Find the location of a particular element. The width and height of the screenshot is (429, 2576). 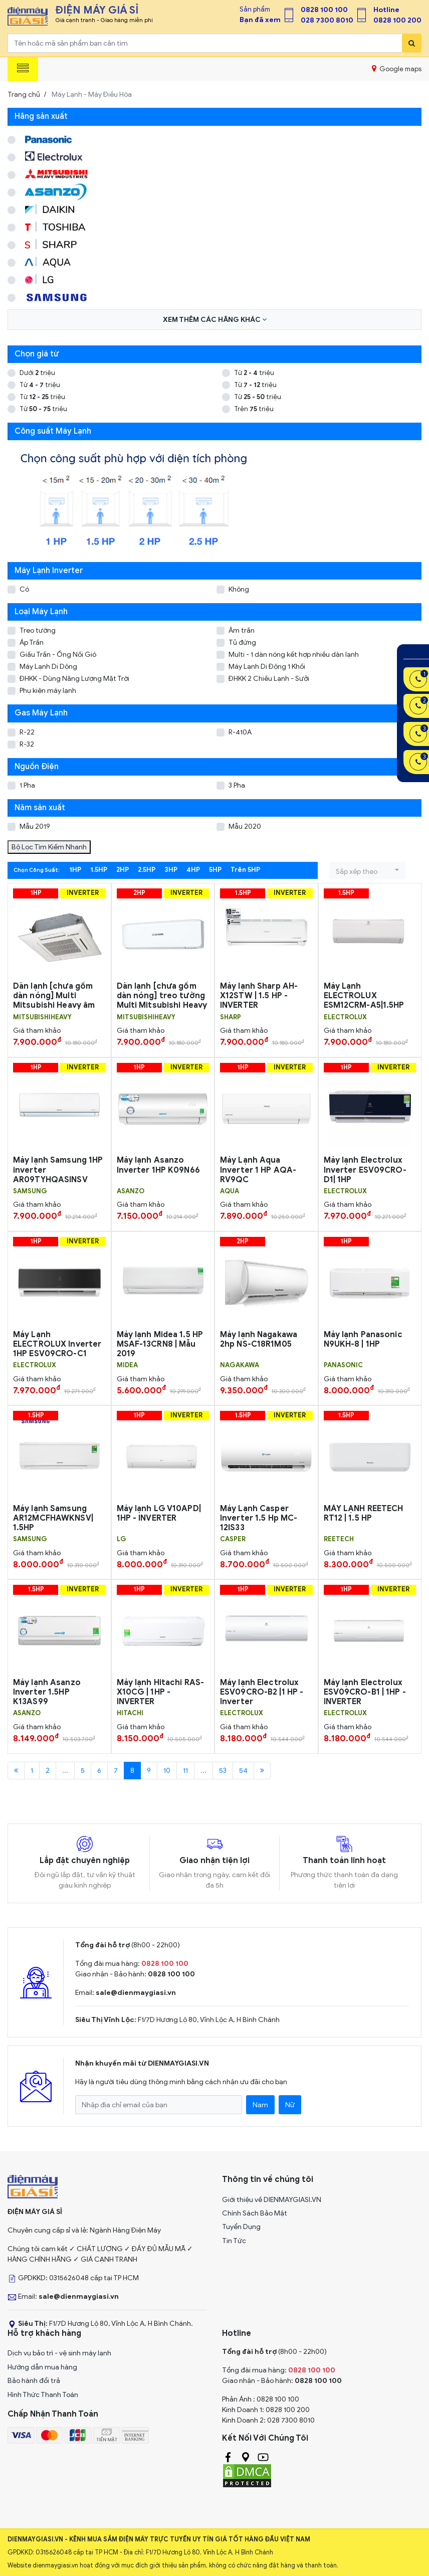

AQUA is located at coordinates (229, 1191).